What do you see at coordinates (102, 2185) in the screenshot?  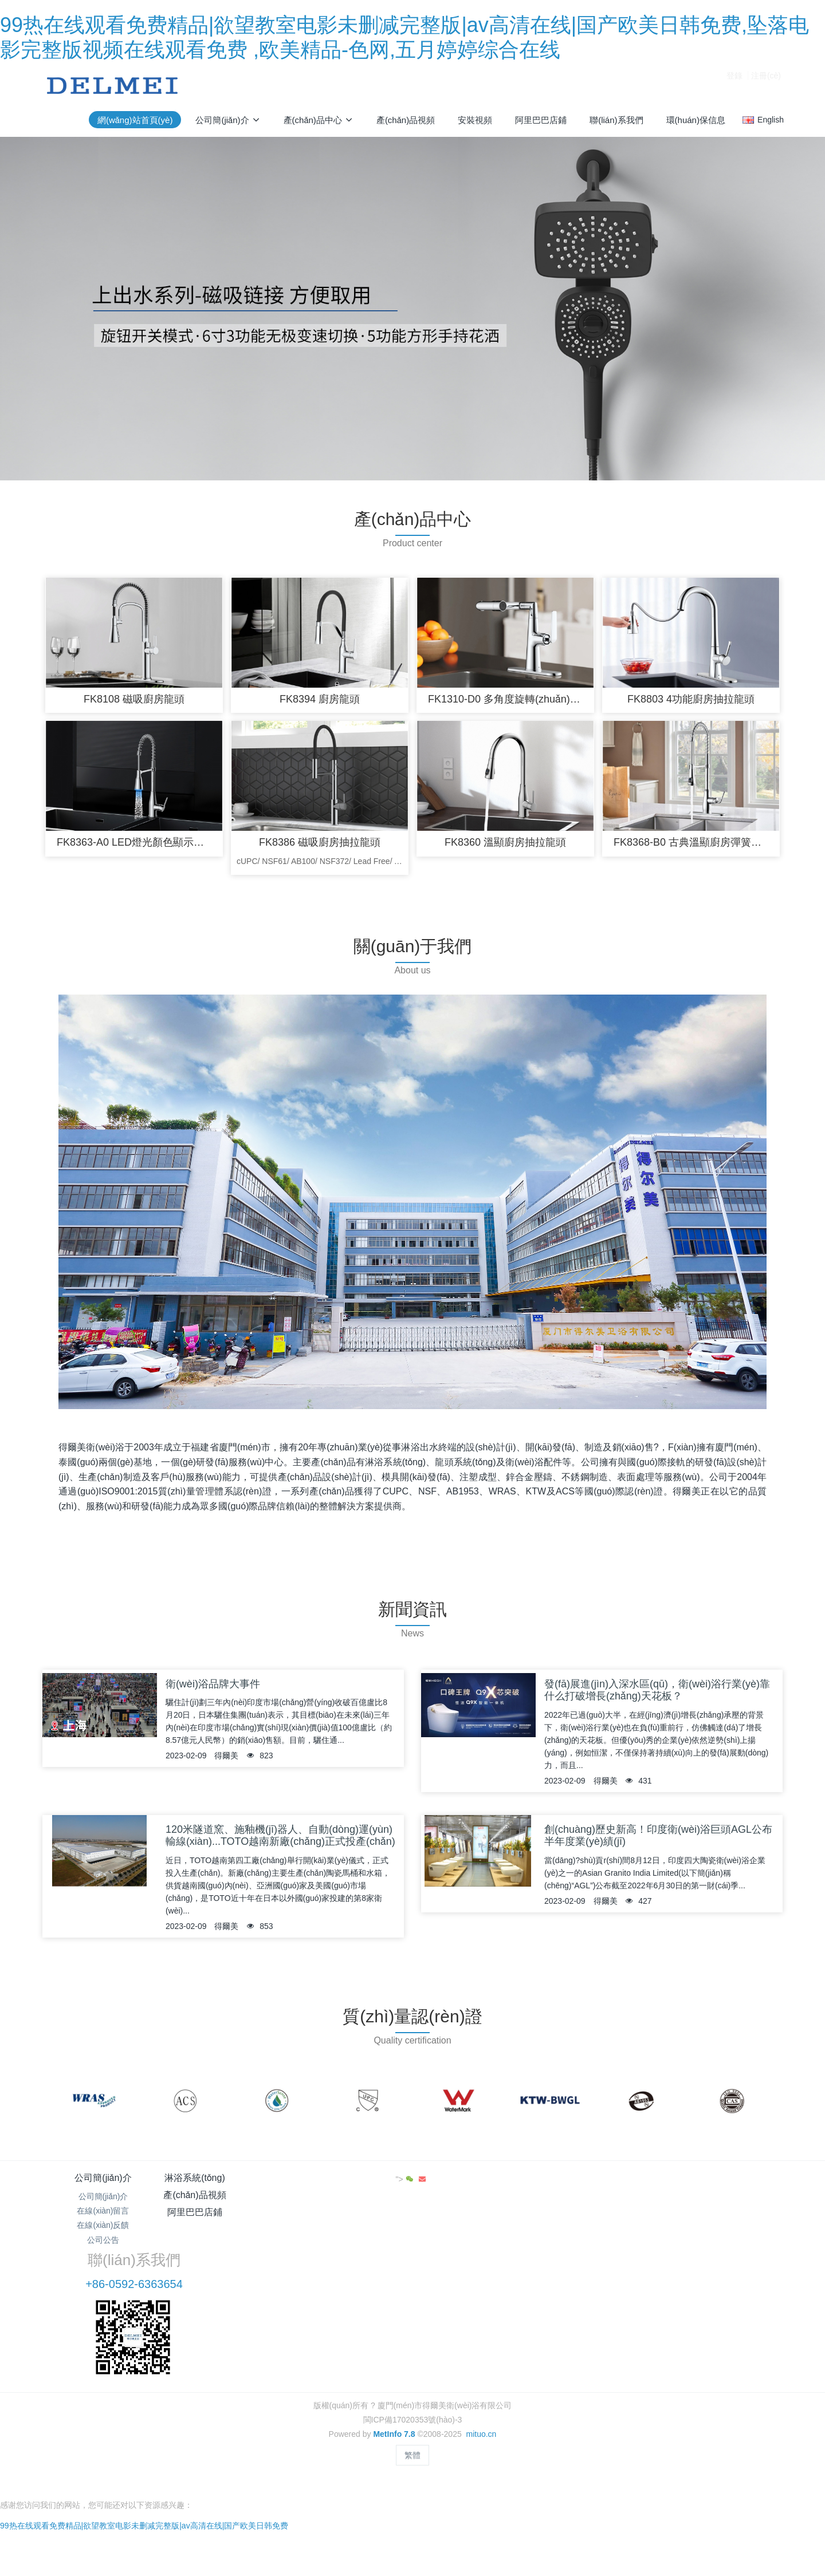 I see `公司簡(jiǎn)介` at bounding box center [102, 2185].